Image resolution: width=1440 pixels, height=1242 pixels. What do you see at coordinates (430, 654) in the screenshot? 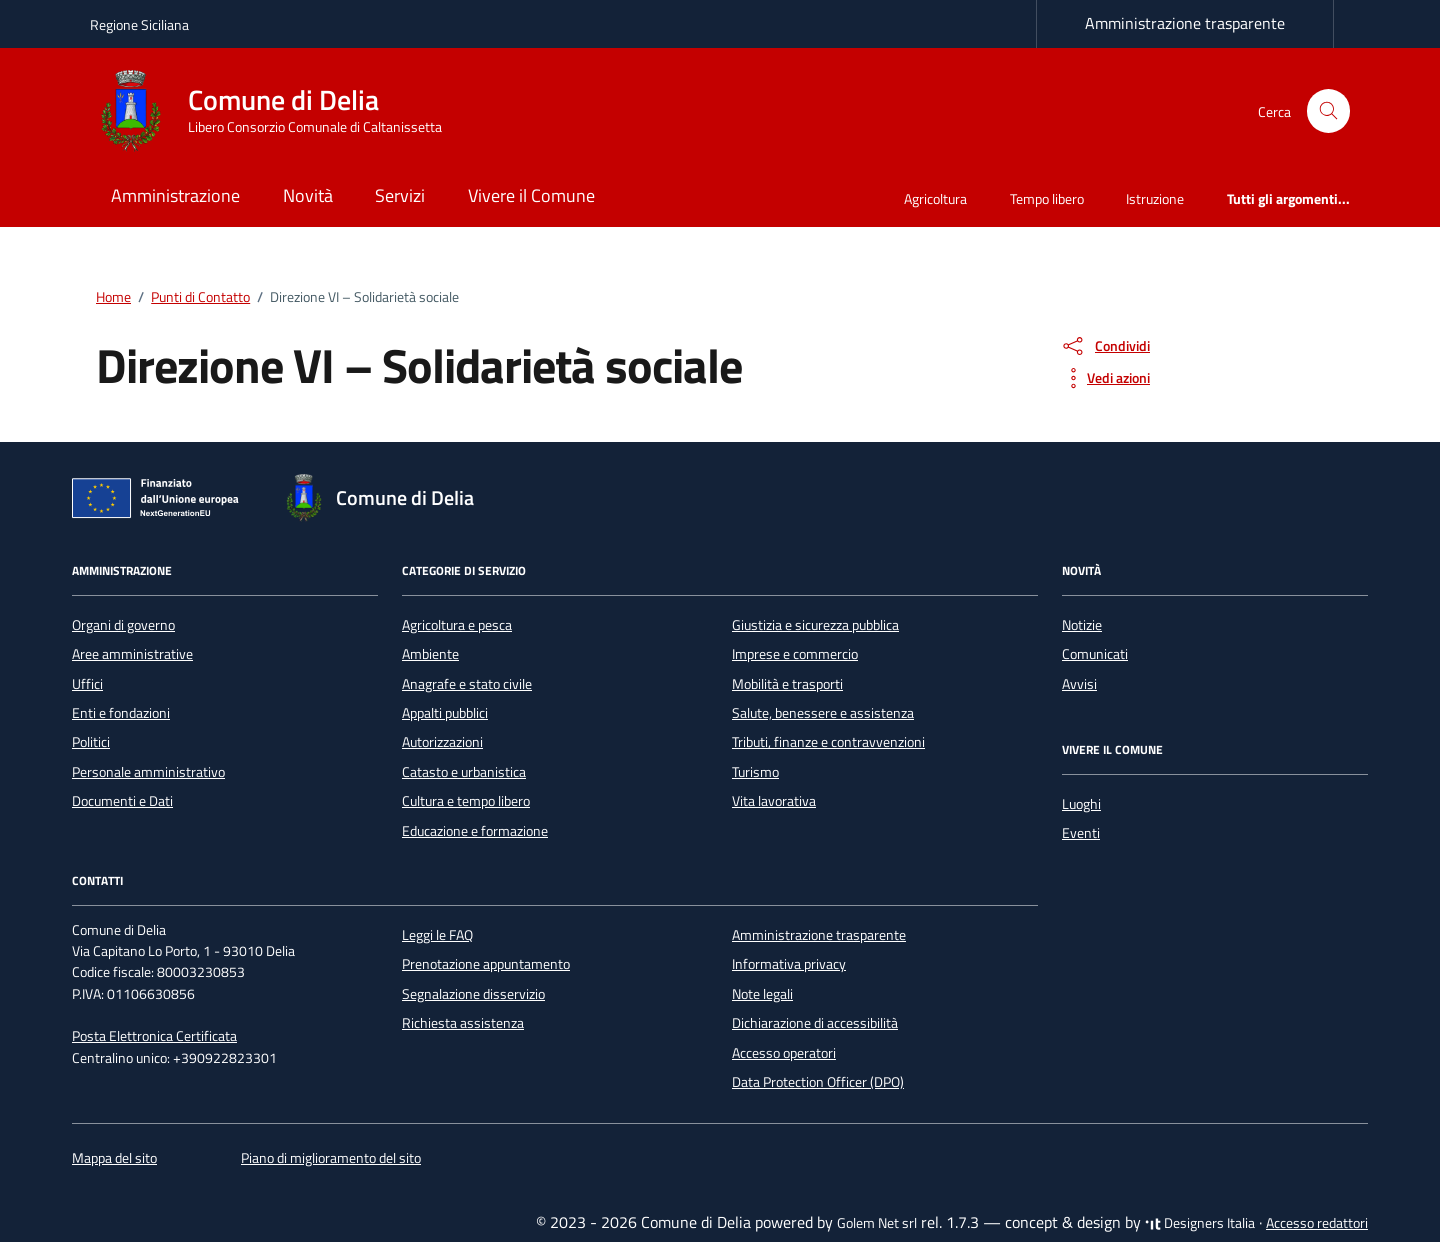
I see `Ambiente` at bounding box center [430, 654].